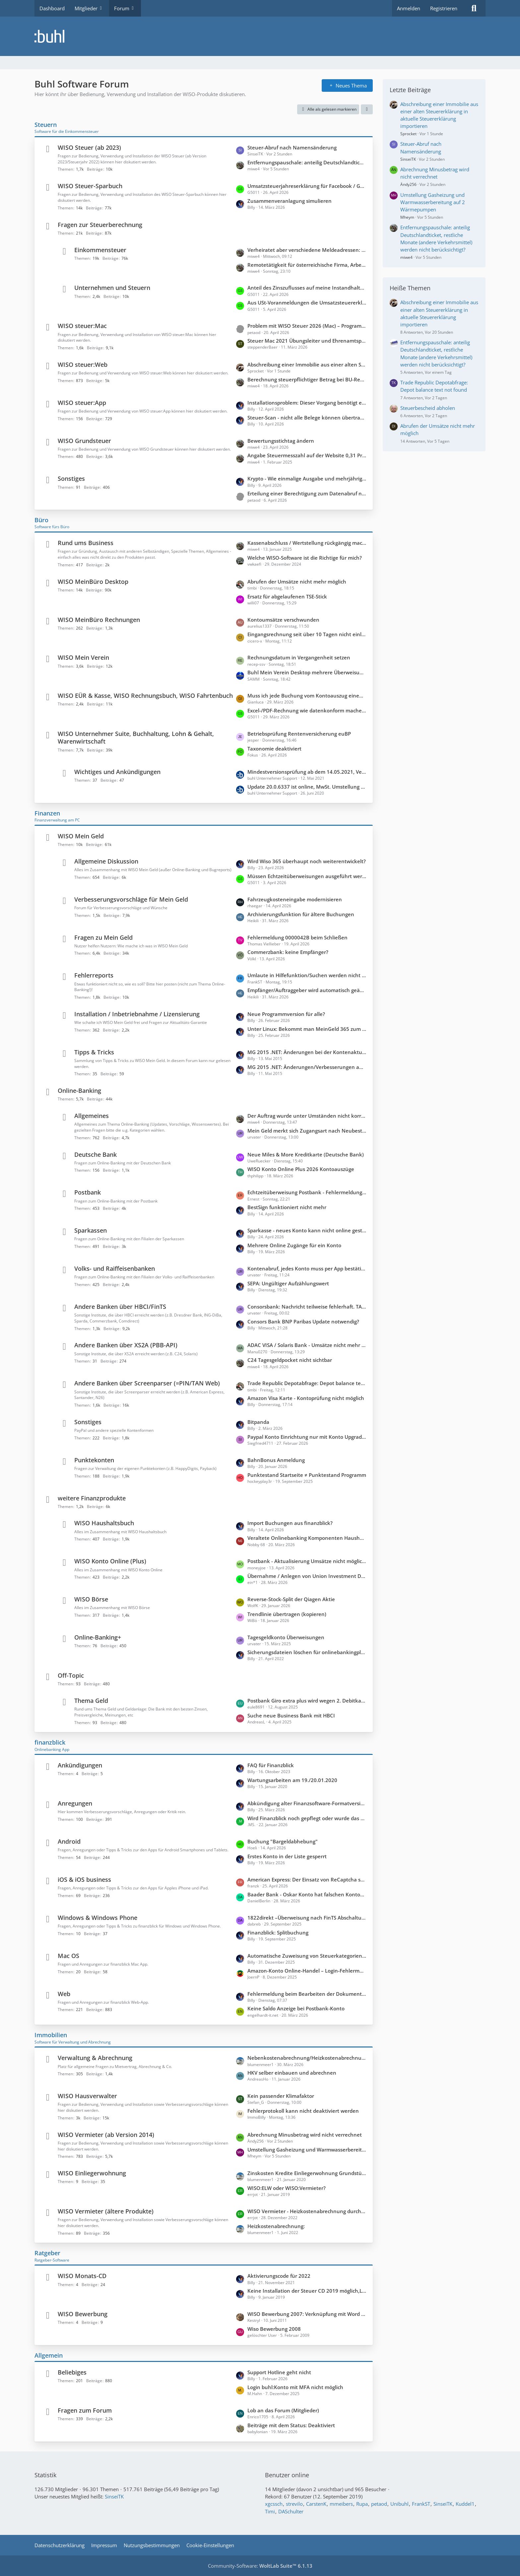 The height and width of the screenshot is (2576, 520). Describe the element at coordinates (316, 2503) in the screenshot. I see `CarstenK` at that location.